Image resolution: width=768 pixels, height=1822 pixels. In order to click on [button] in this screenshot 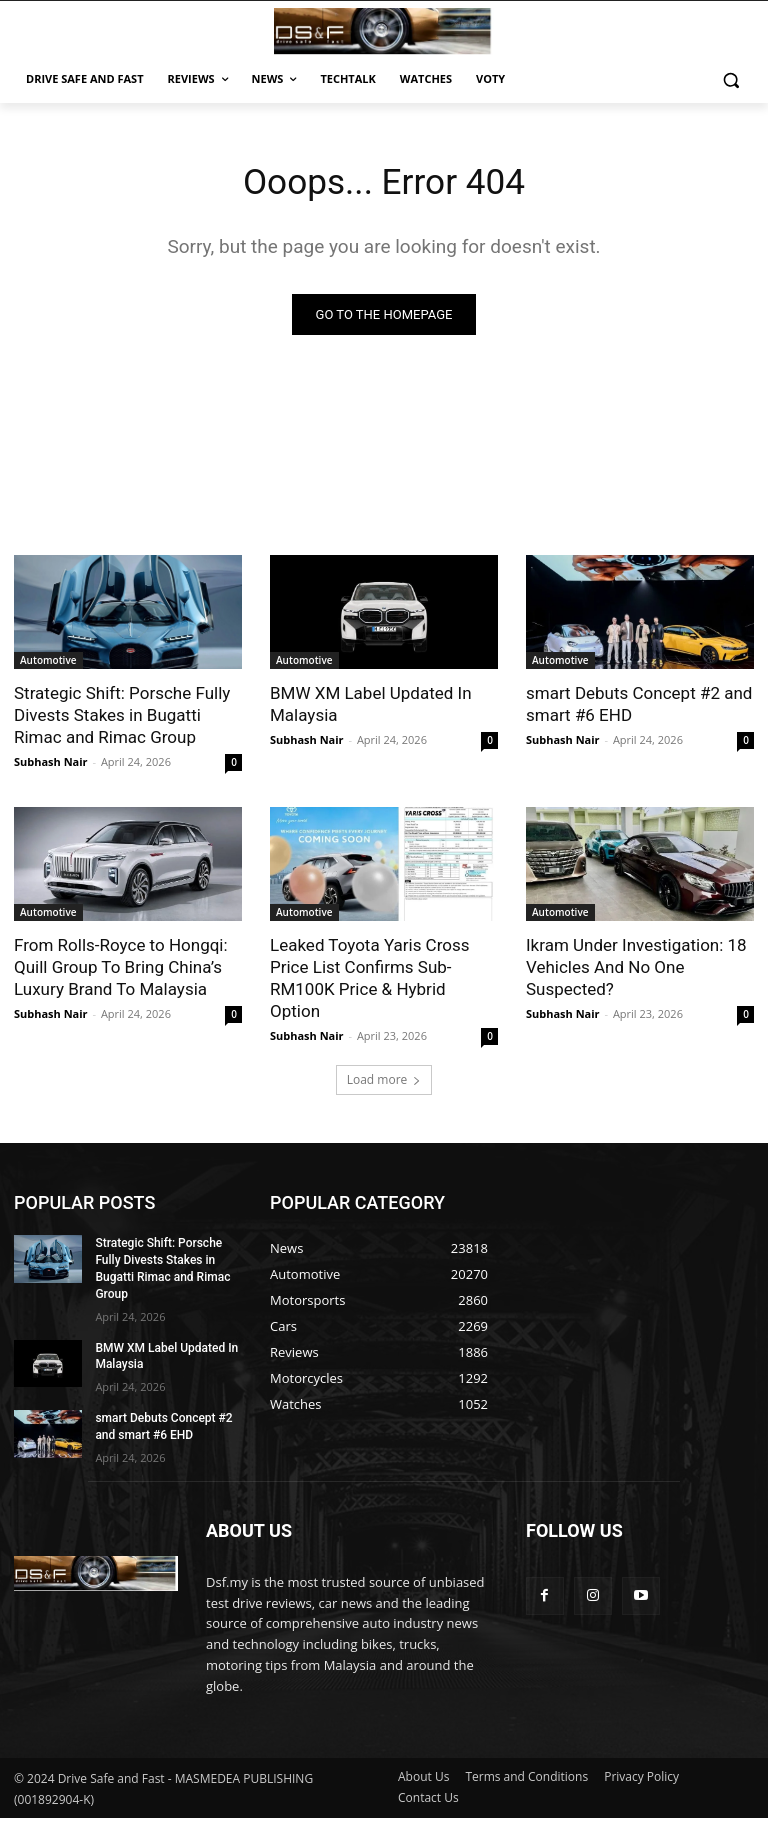, I will do `click(730, 79)`.